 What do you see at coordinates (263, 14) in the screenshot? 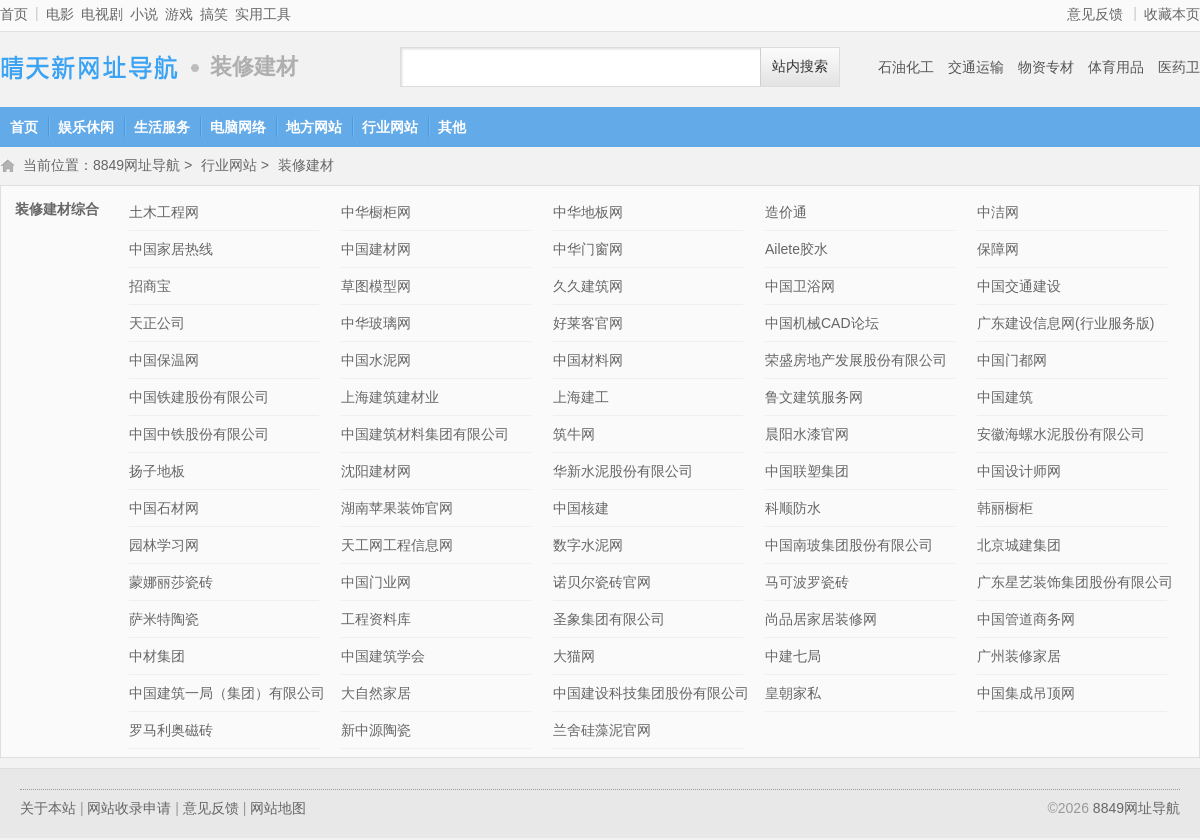
I see `实用工具` at bounding box center [263, 14].